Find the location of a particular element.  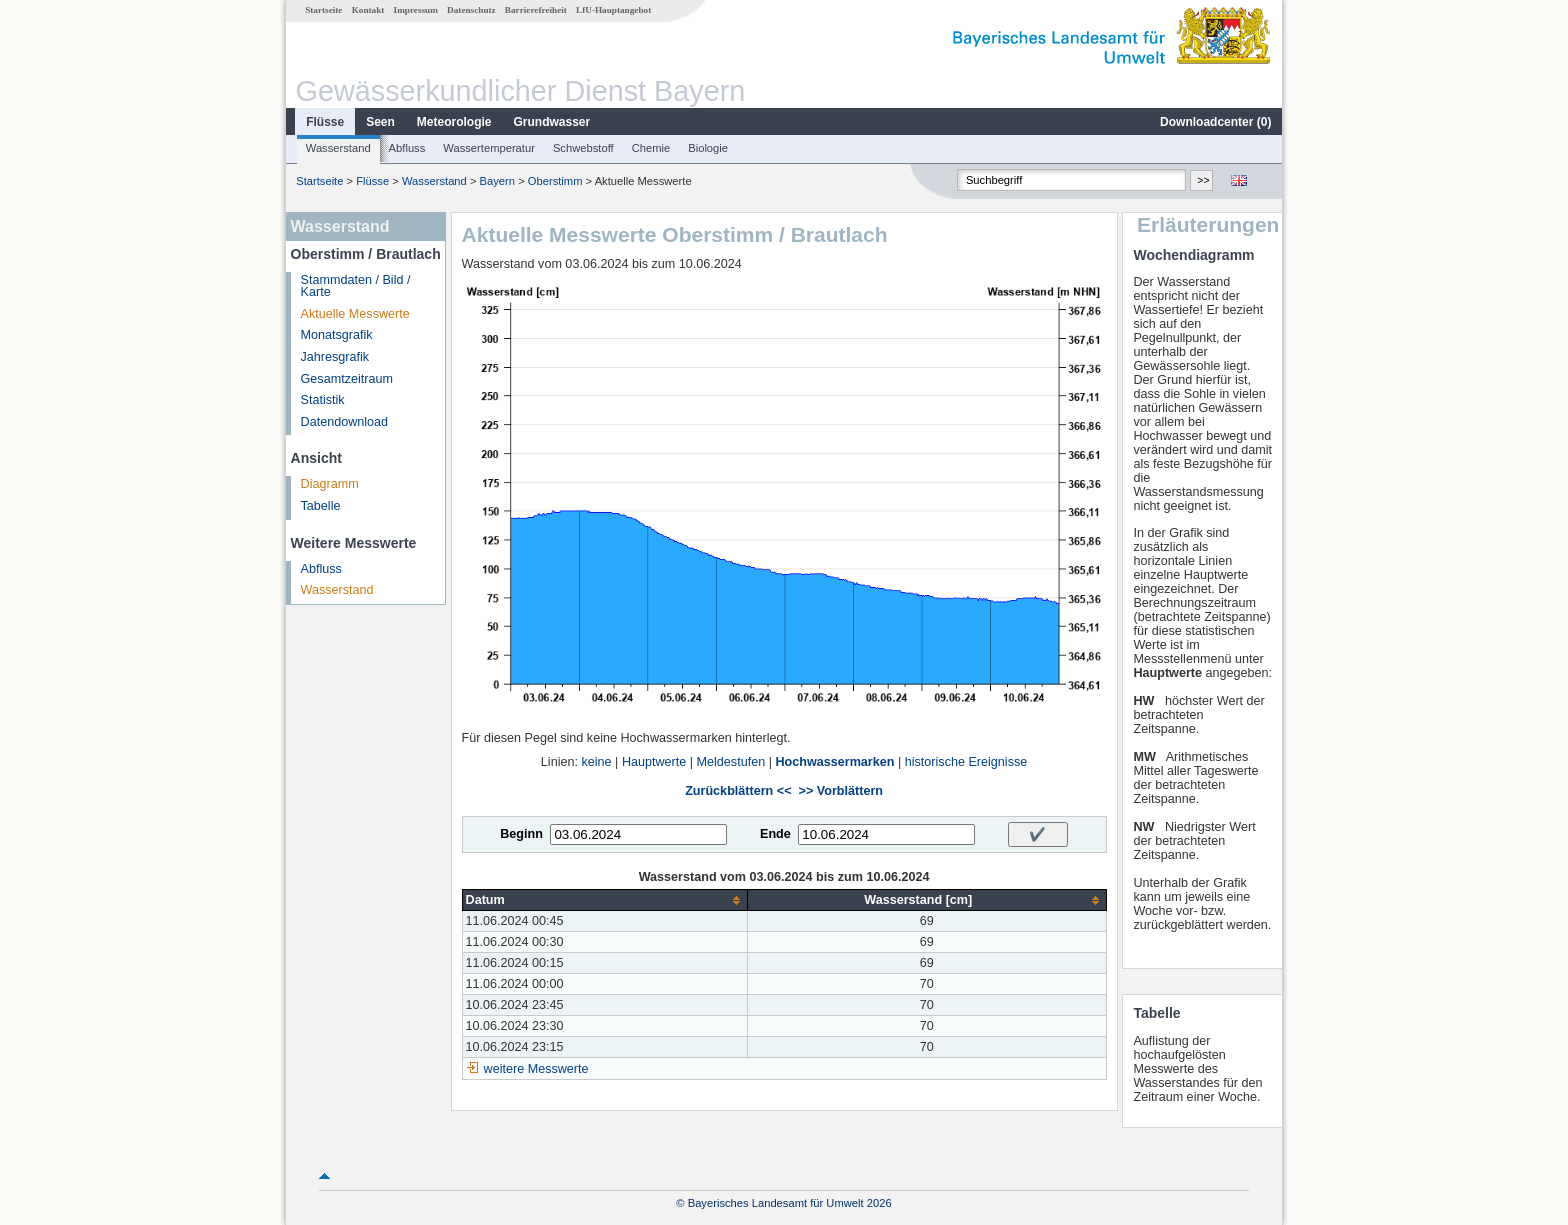

Bayern is located at coordinates (497, 181).